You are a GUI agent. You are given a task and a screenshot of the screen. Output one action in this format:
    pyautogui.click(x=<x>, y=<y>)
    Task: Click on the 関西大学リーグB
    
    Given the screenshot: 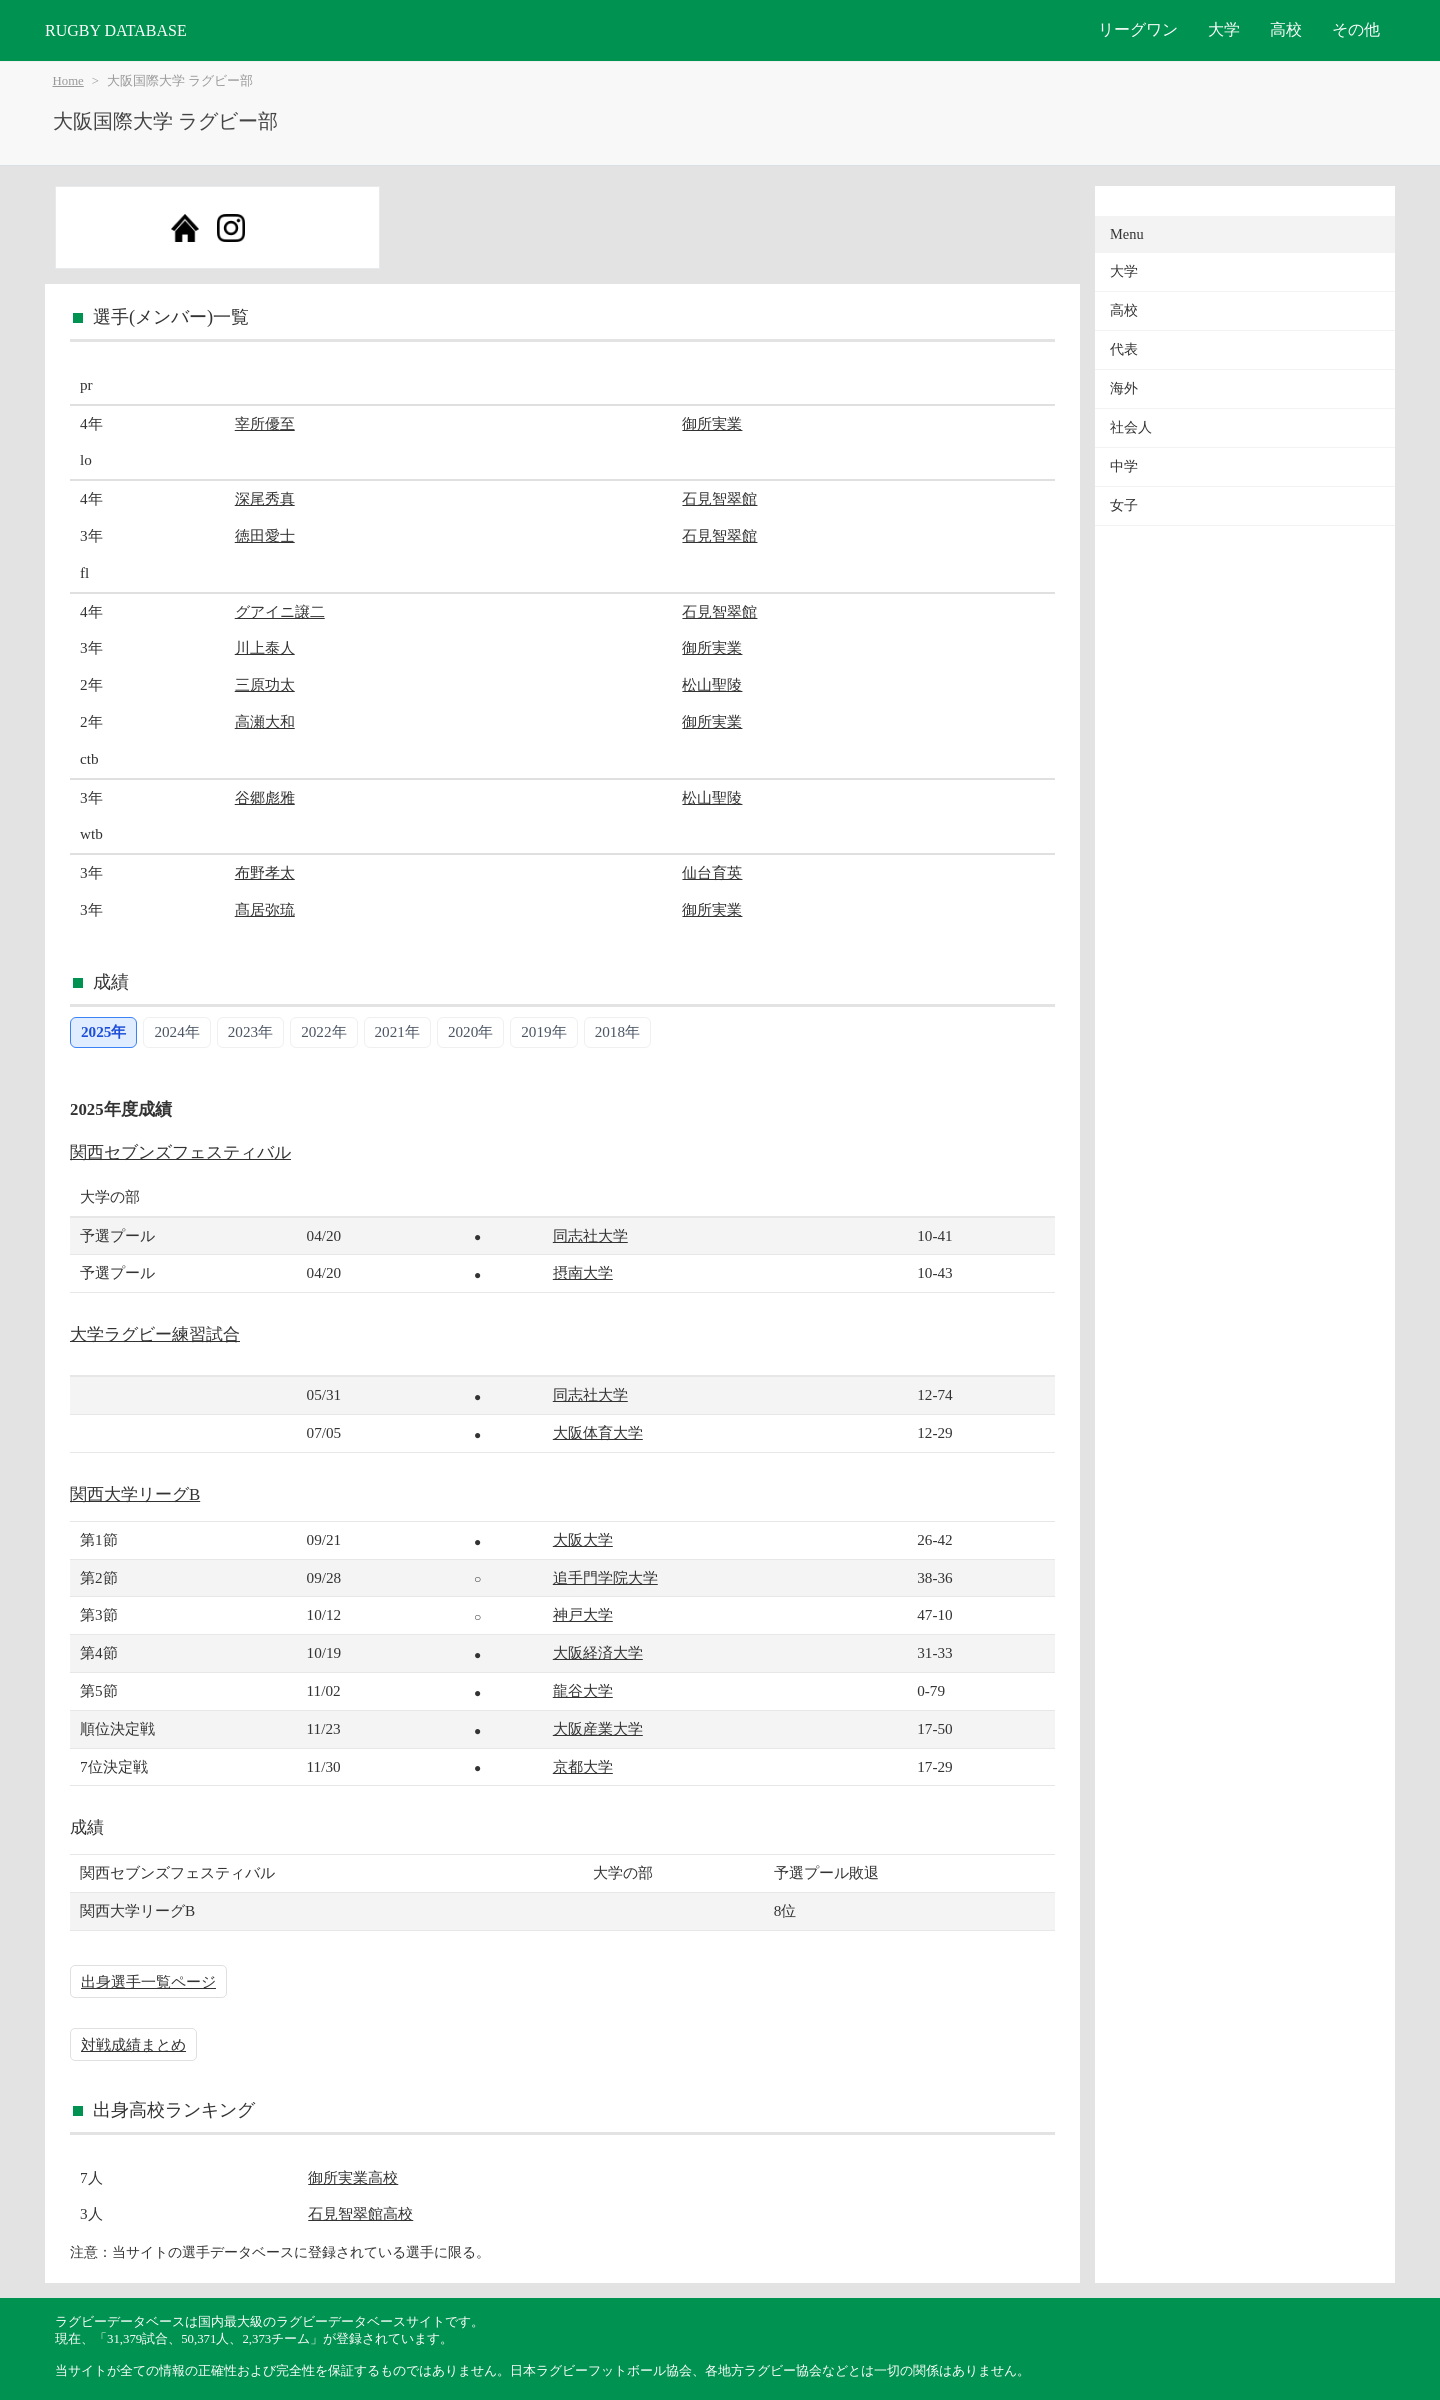 What is the action you would take?
    pyautogui.click(x=135, y=1494)
    